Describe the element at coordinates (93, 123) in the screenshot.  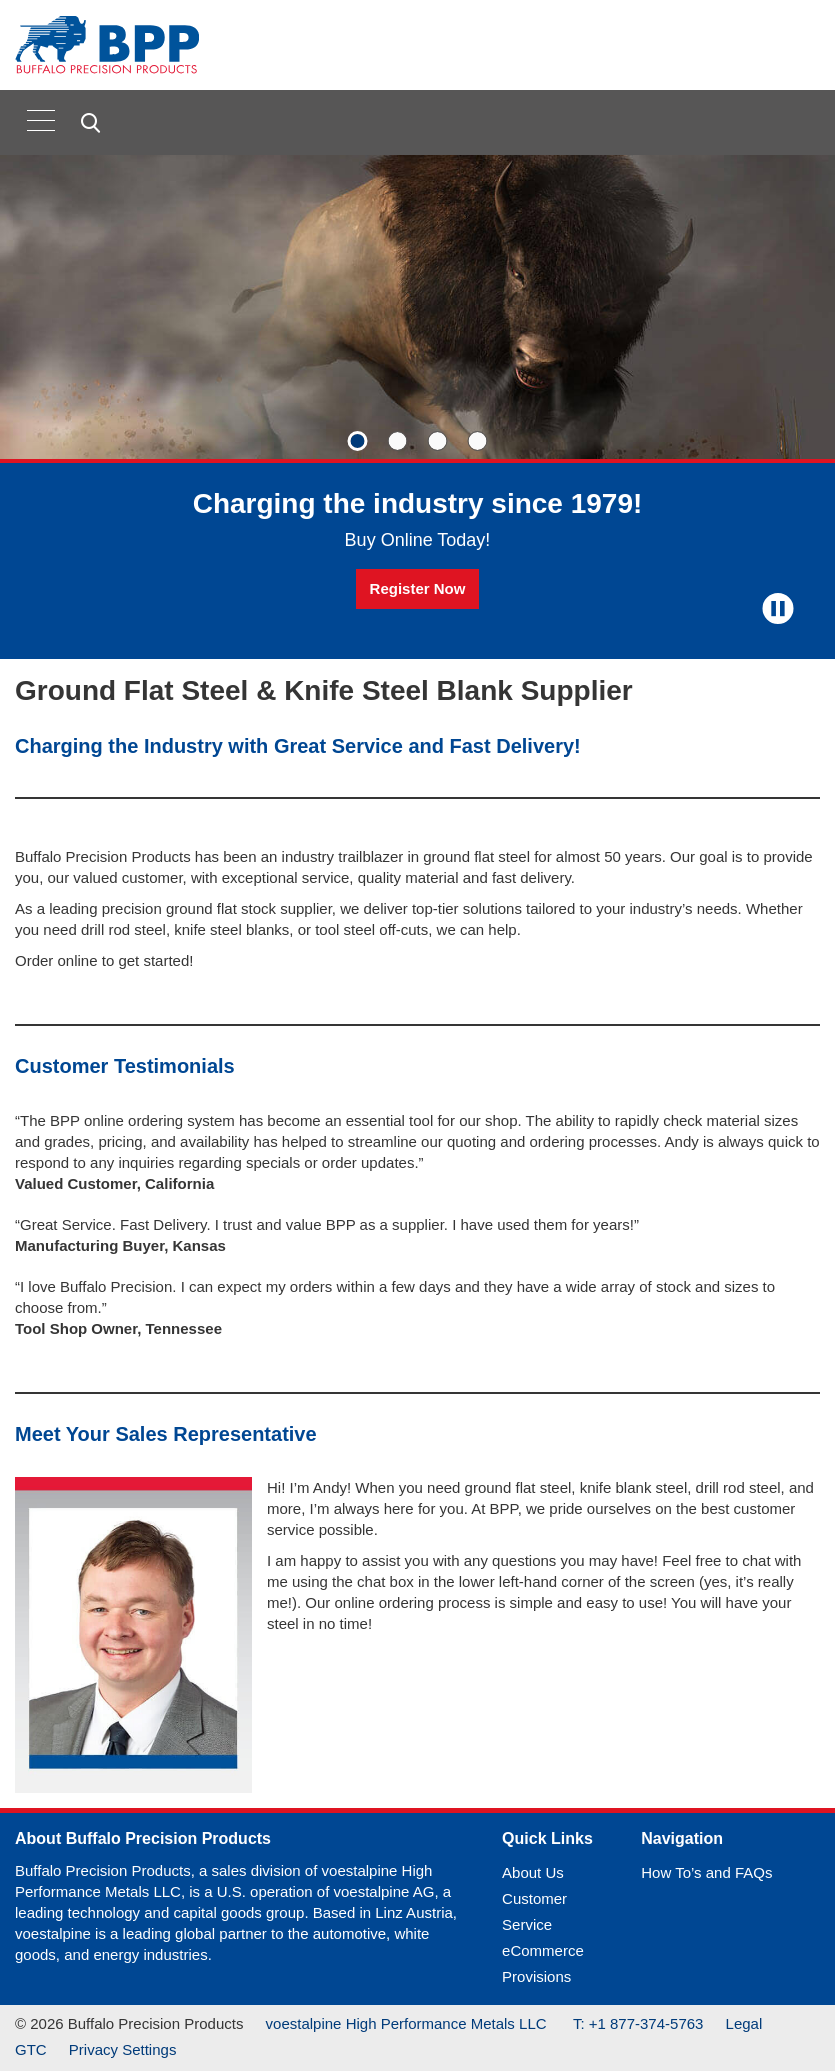
I see `[Open Search Form]` at that location.